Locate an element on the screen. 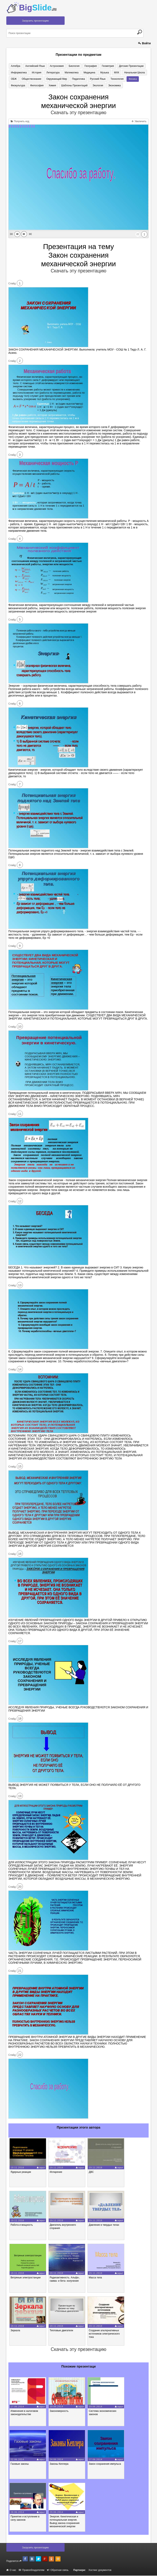  Астрономия is located at coordinates (54, 66).